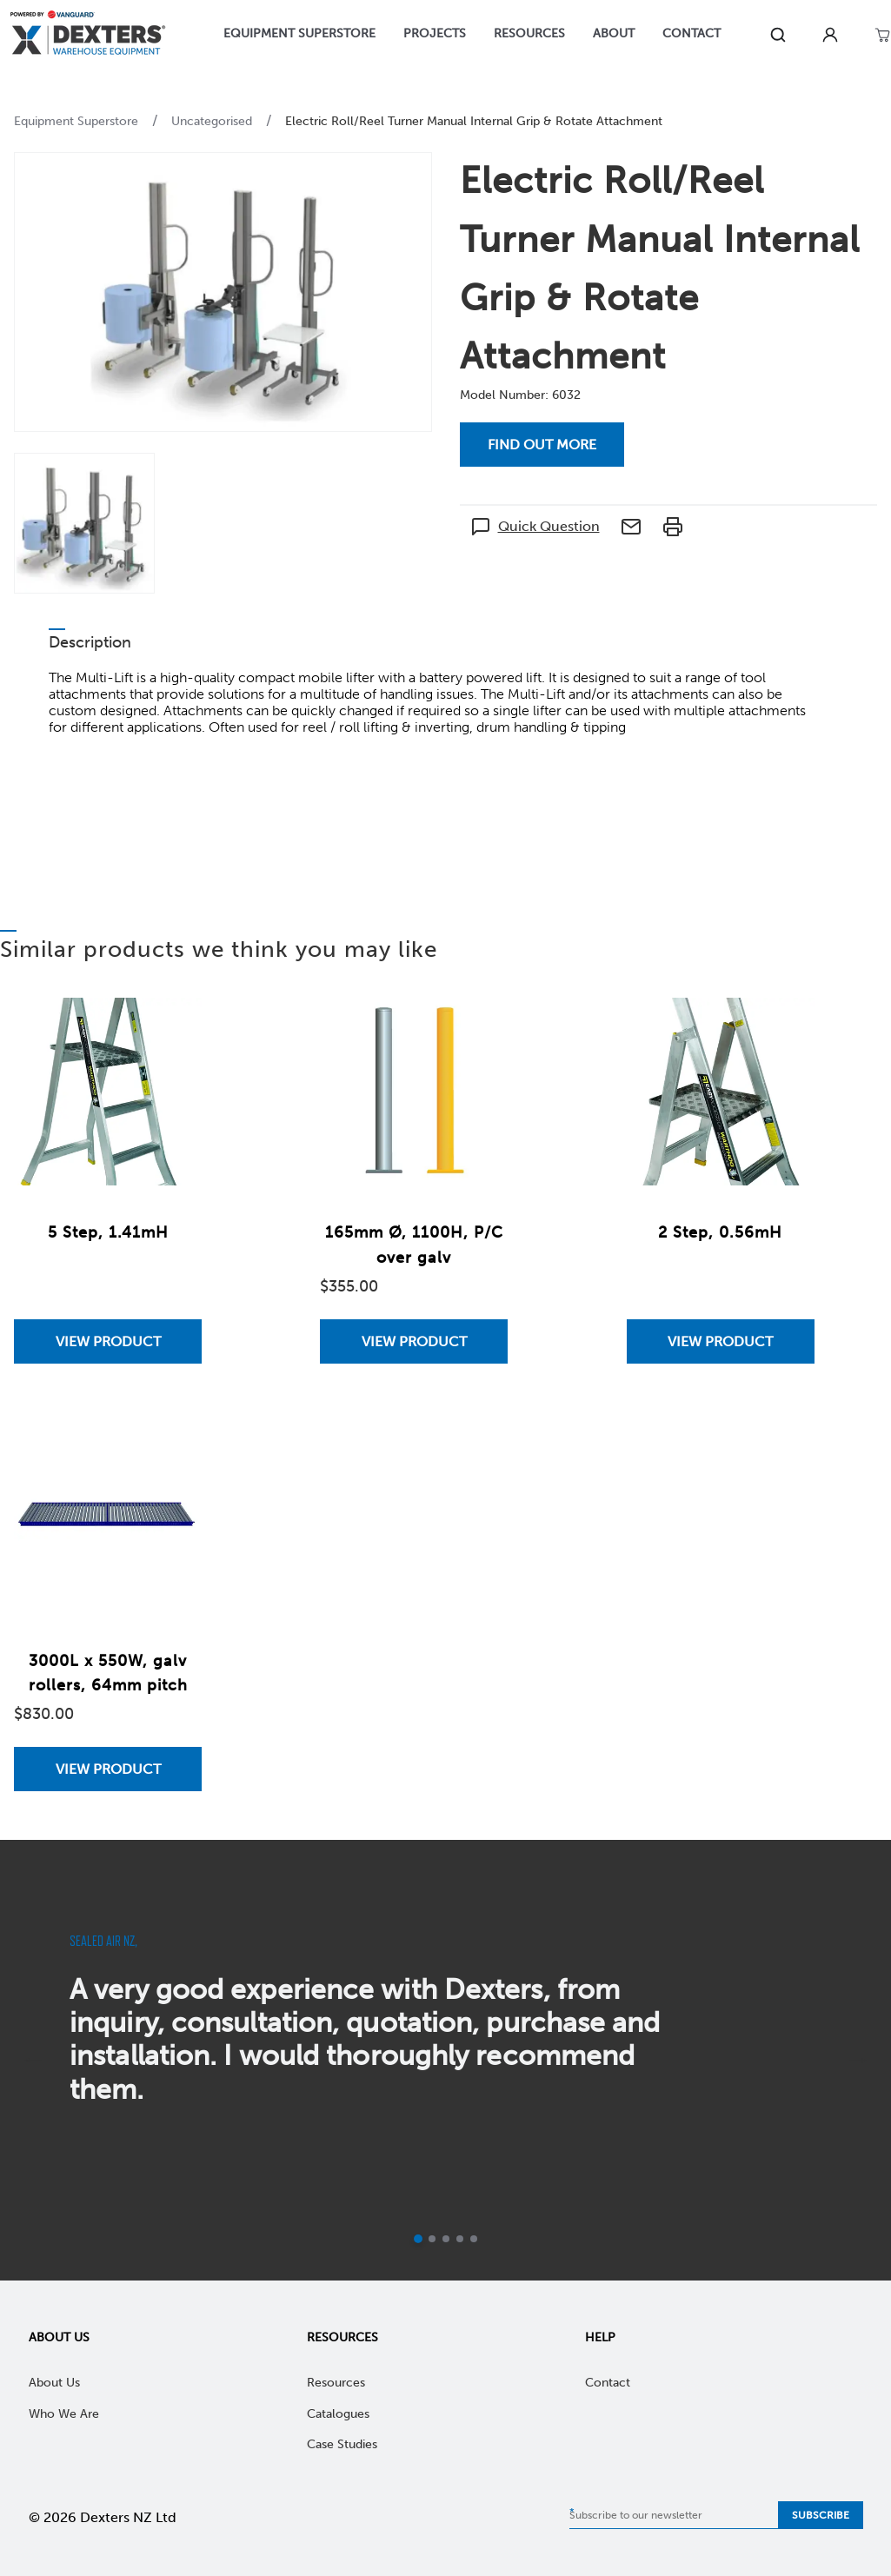 The width and height of the screenshot is (891, 2576). Describe the element at coordinates (473, 121) in the screenshot. I see `Electric Roll/Reel Turner Manual Internal Grip & Rotate Attachment` at that location.